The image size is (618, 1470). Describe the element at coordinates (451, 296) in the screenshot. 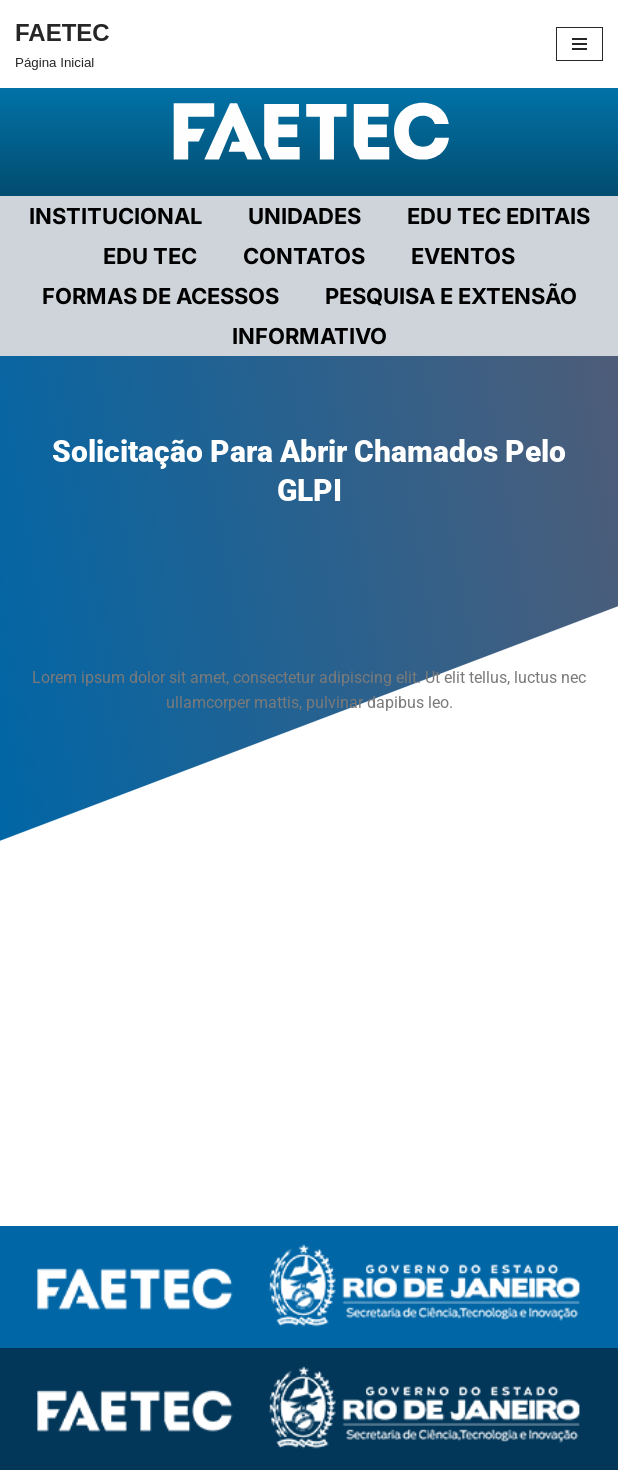

I see `PESQUISA E EXTENSÃO` at that location.